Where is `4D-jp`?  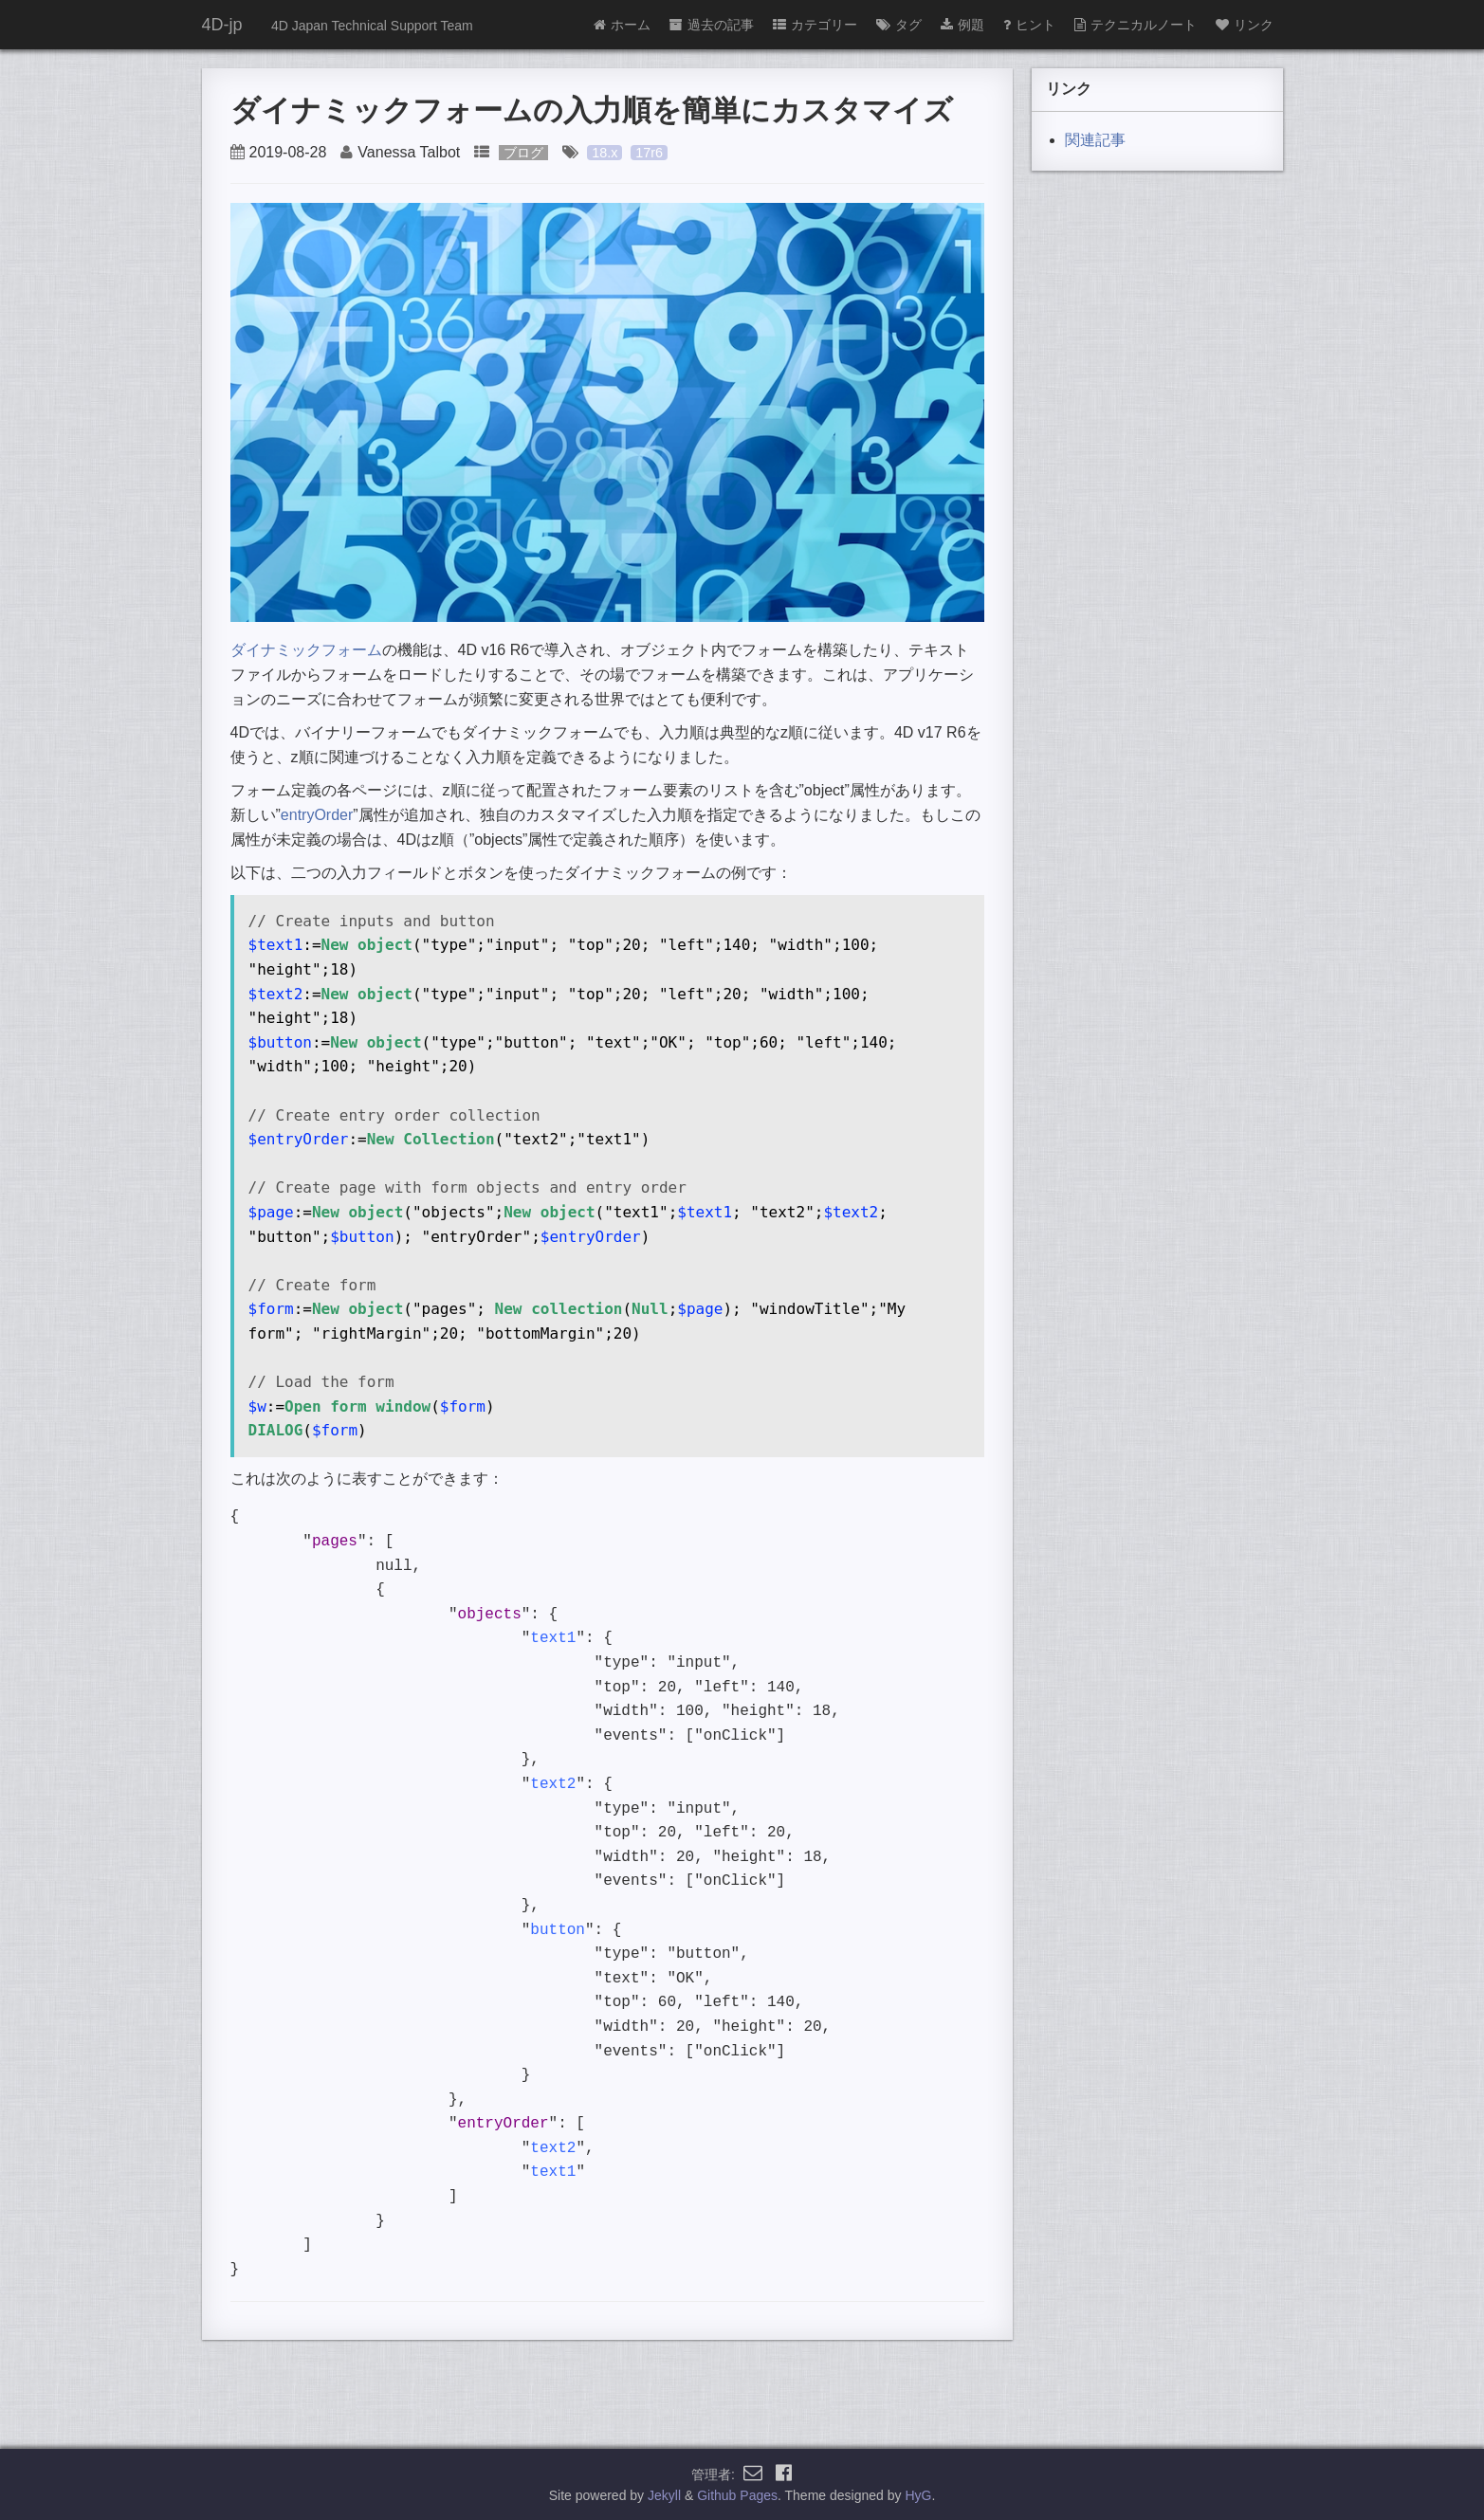 4D-jp is located at coordinates (222, 24).